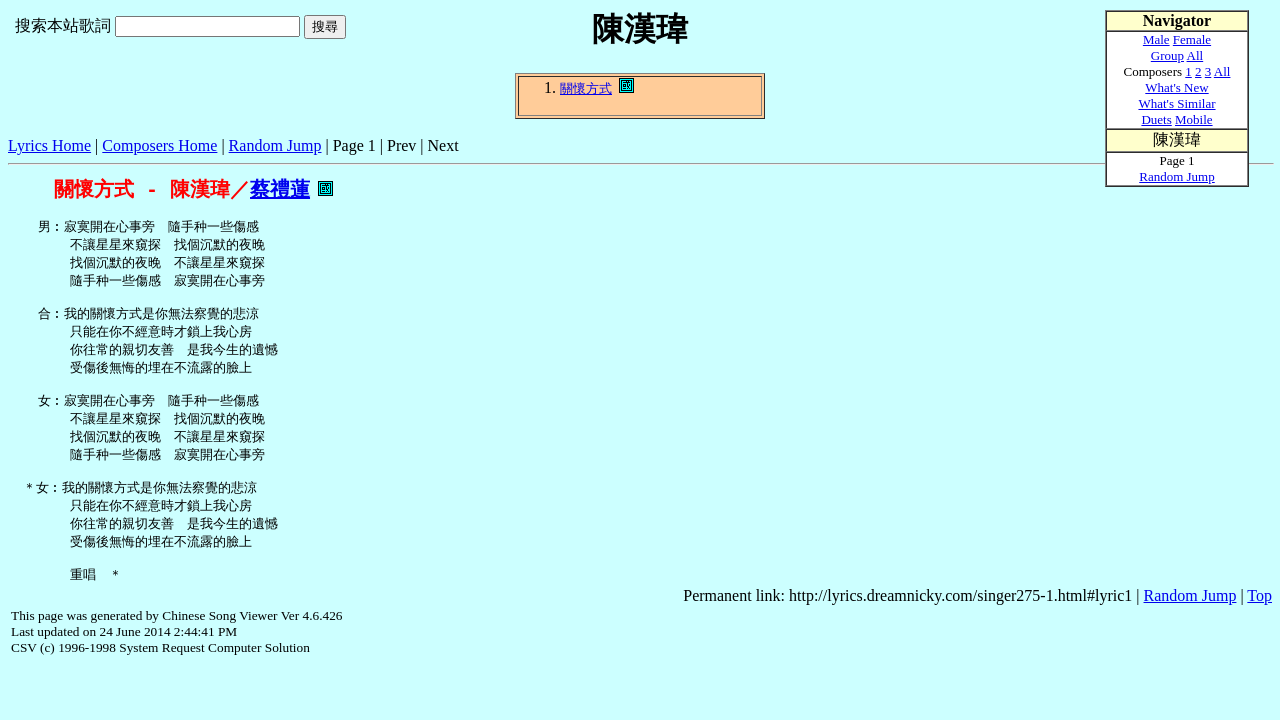  What do you see at coordinates (1156, 39) in the screenshot?
I see `Male` at bounding box center [1156, 39].